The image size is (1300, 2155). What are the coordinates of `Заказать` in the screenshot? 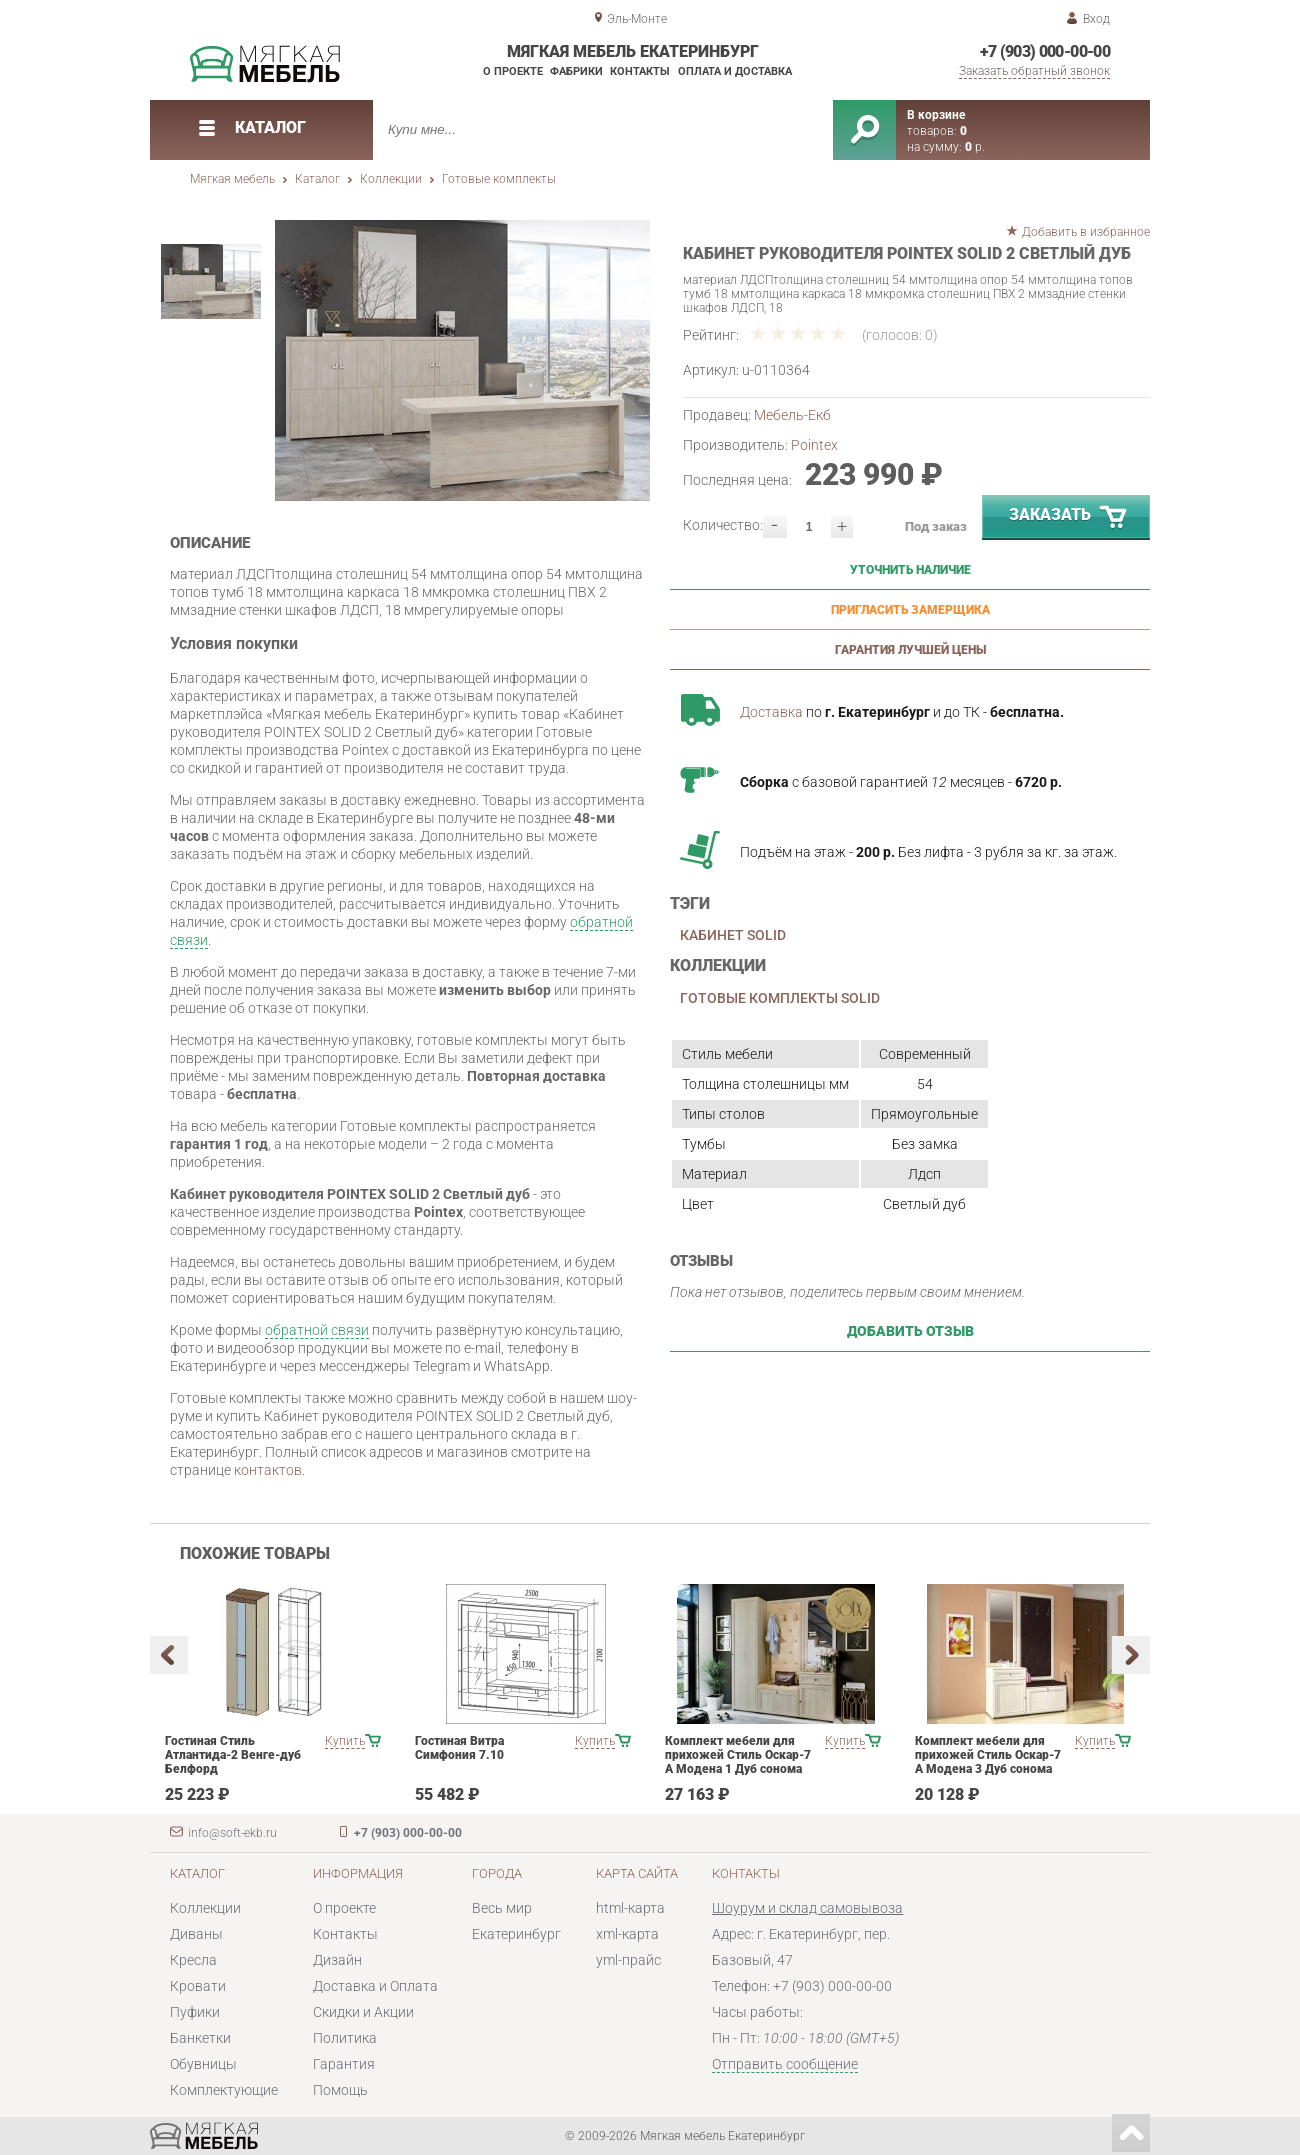 It's located at (1069, 518).